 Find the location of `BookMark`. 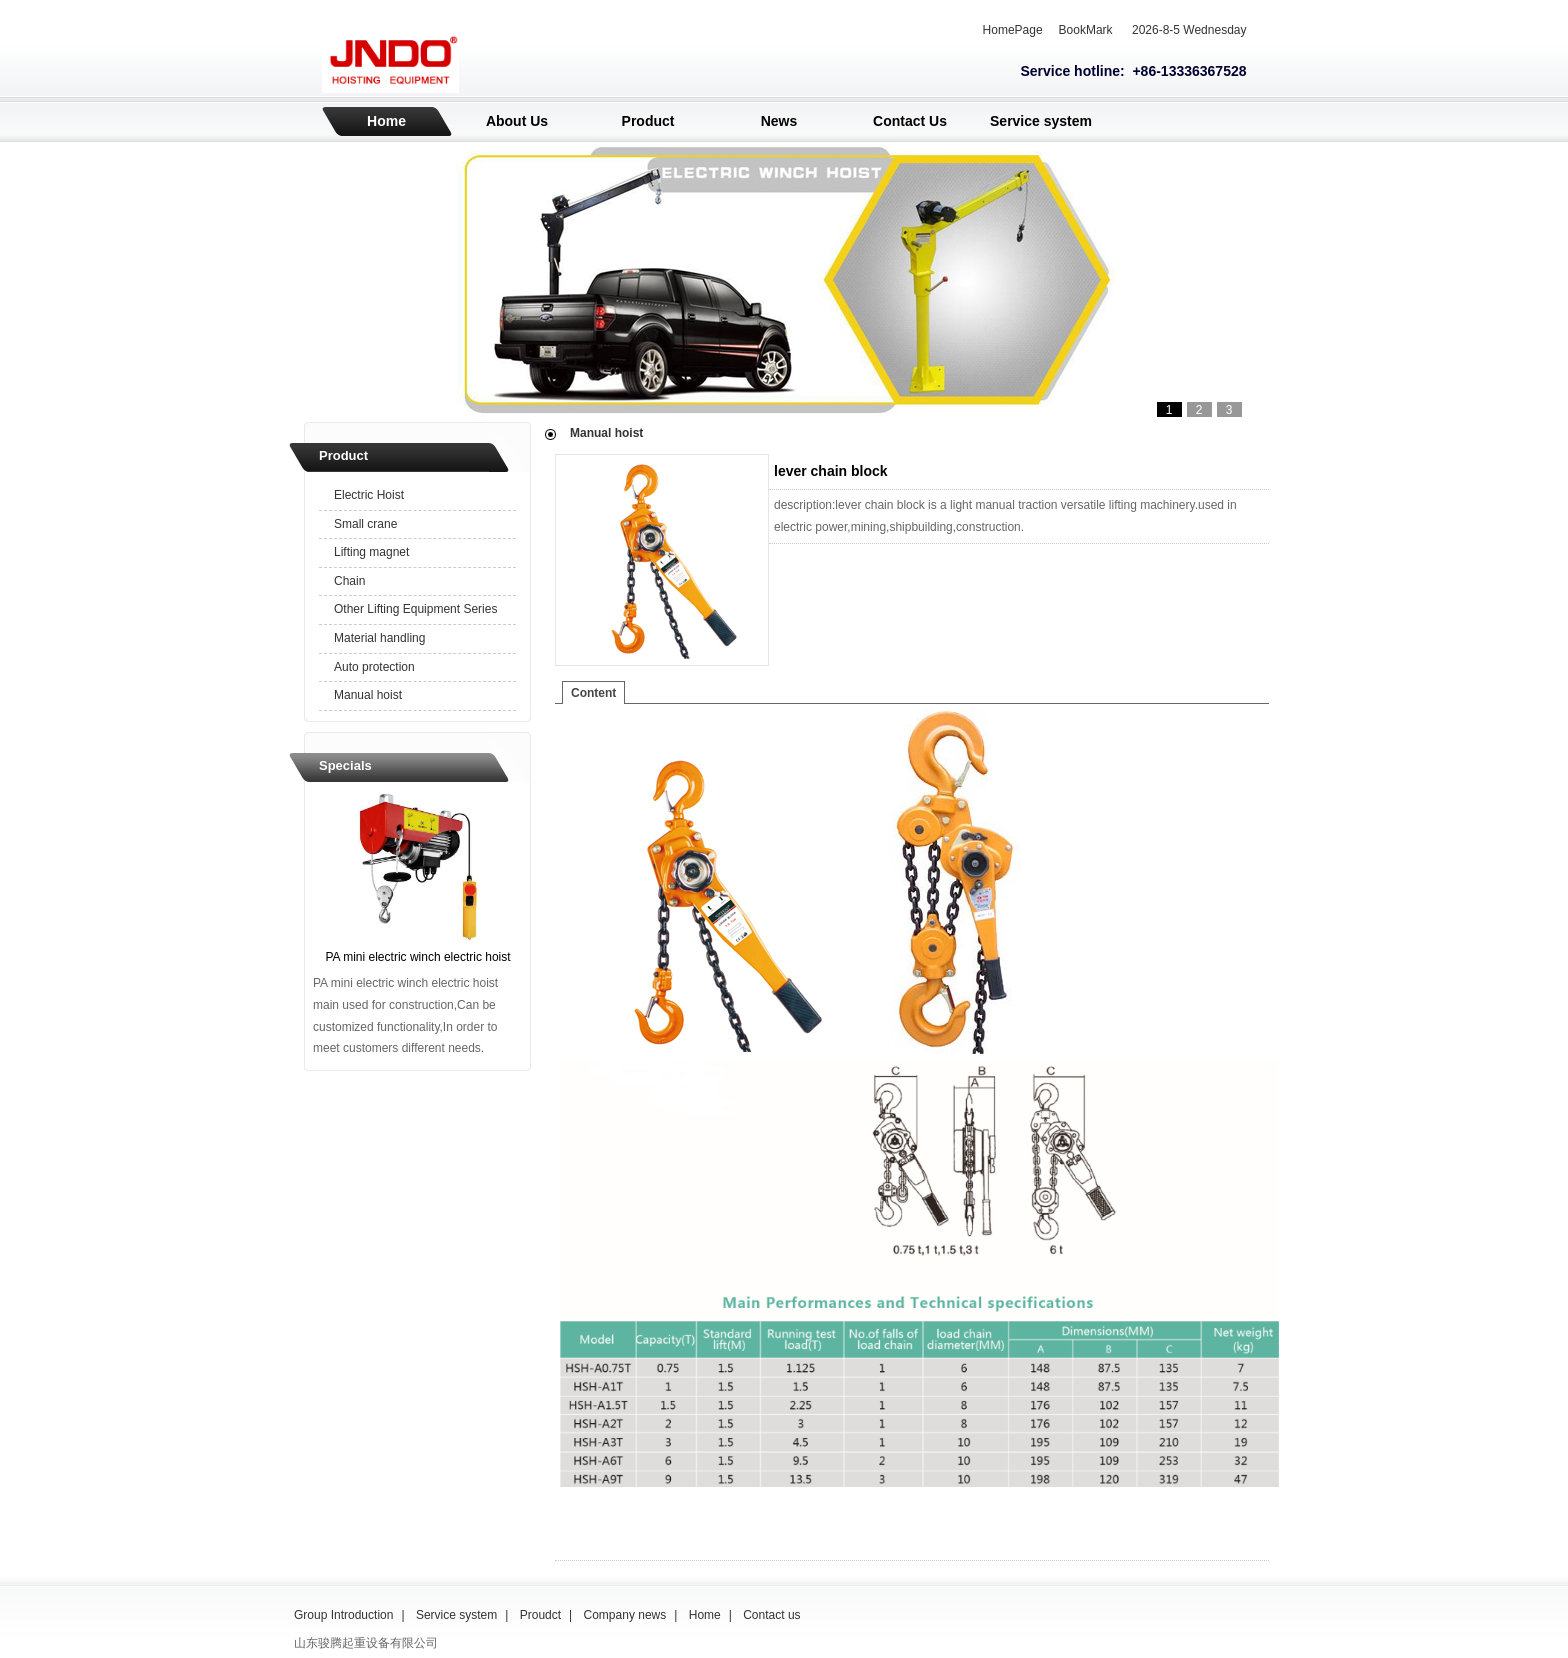

BookMark is located at coordinates (1086, 30).